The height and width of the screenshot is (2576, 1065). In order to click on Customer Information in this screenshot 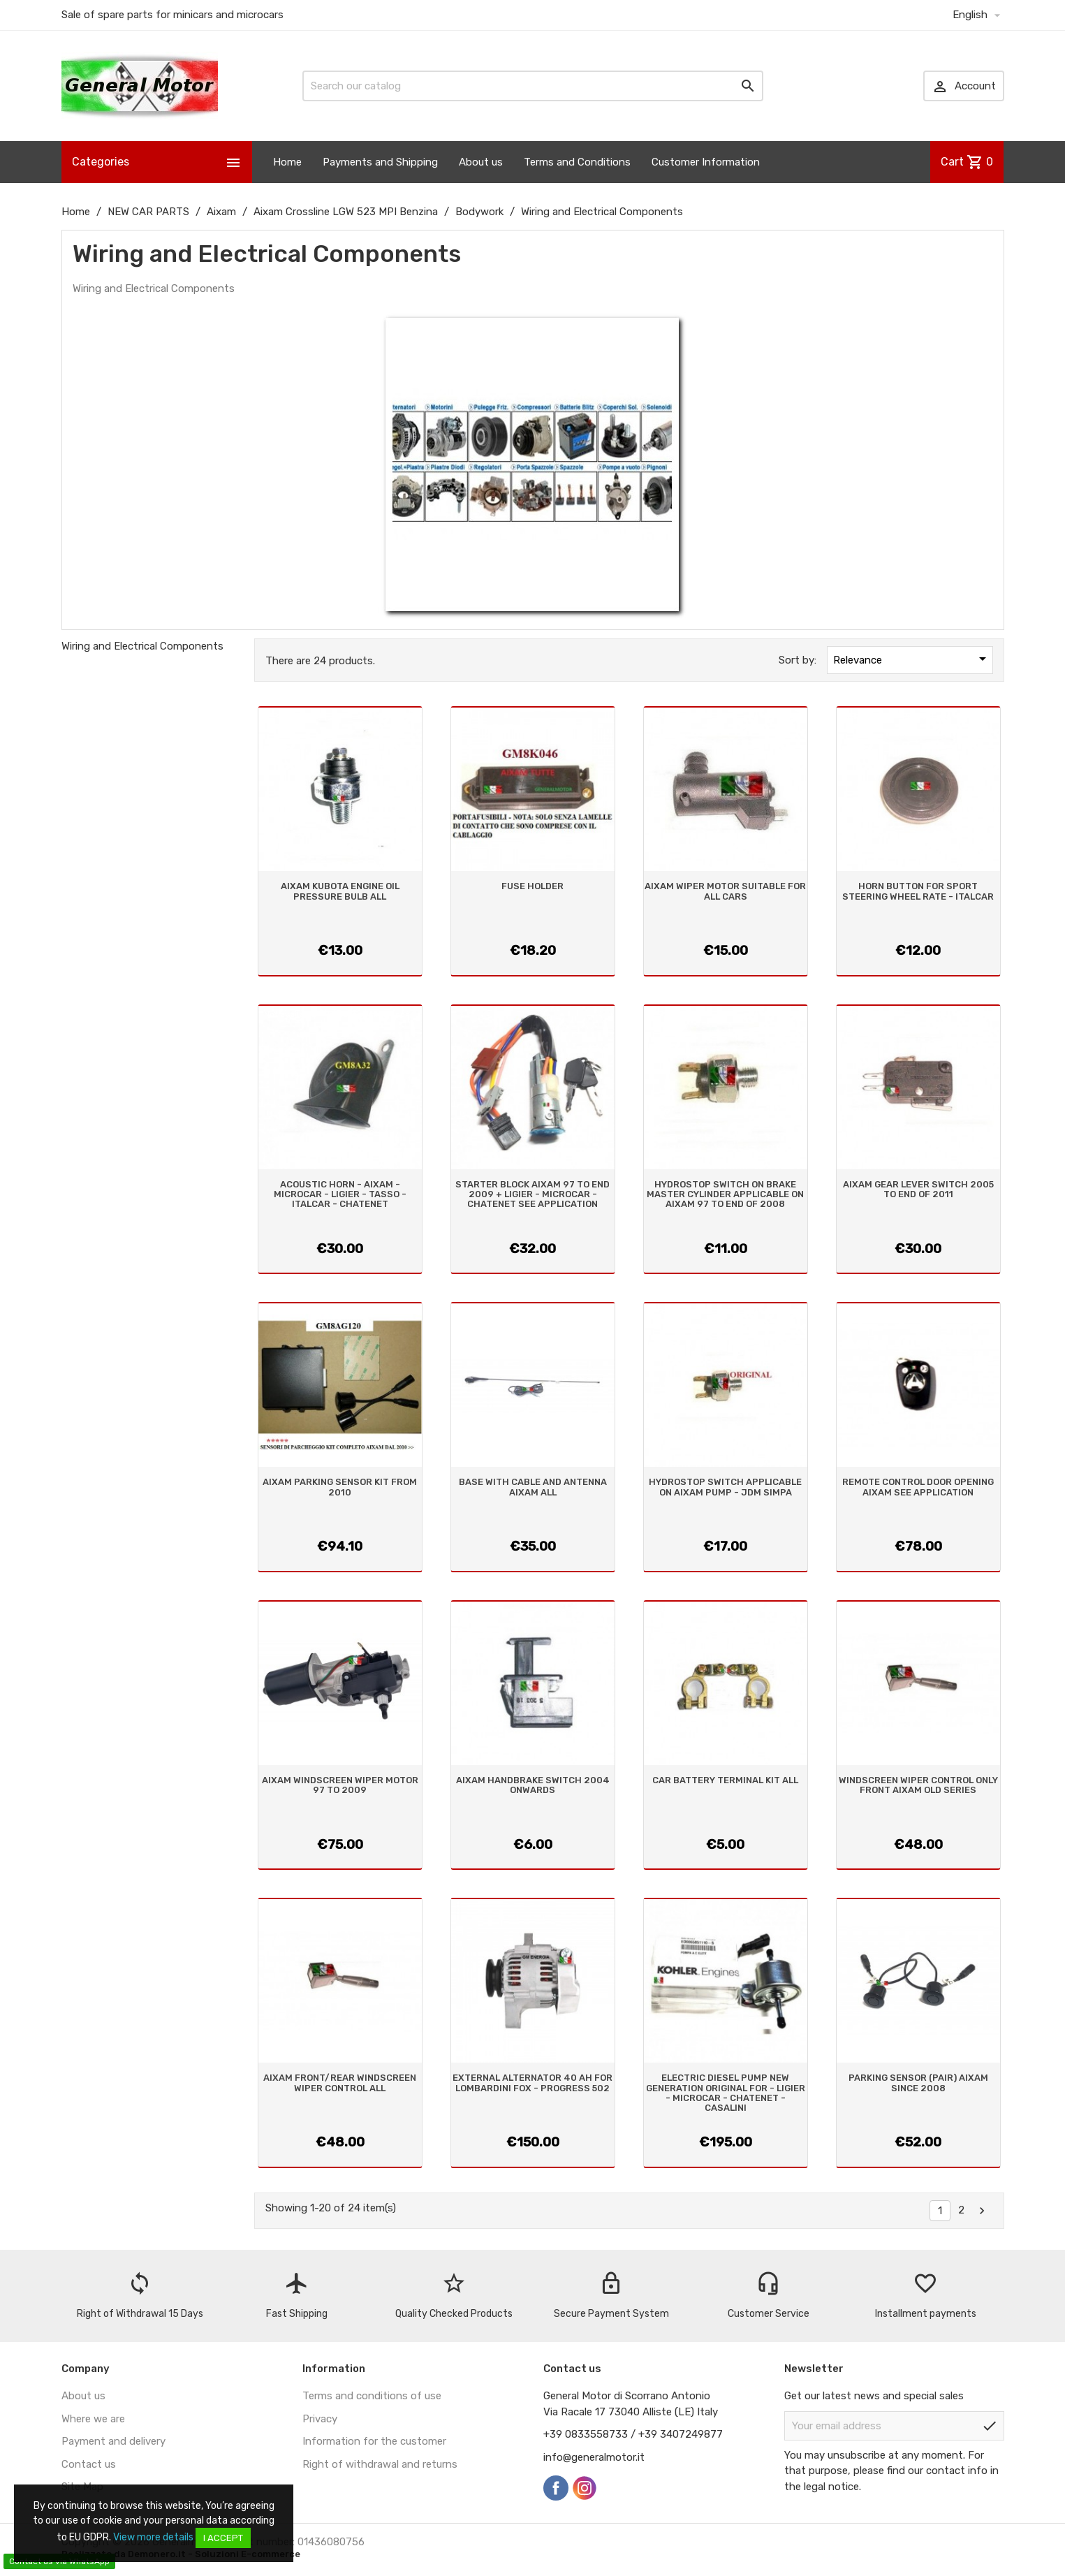, I will do `click(706, 162)`.